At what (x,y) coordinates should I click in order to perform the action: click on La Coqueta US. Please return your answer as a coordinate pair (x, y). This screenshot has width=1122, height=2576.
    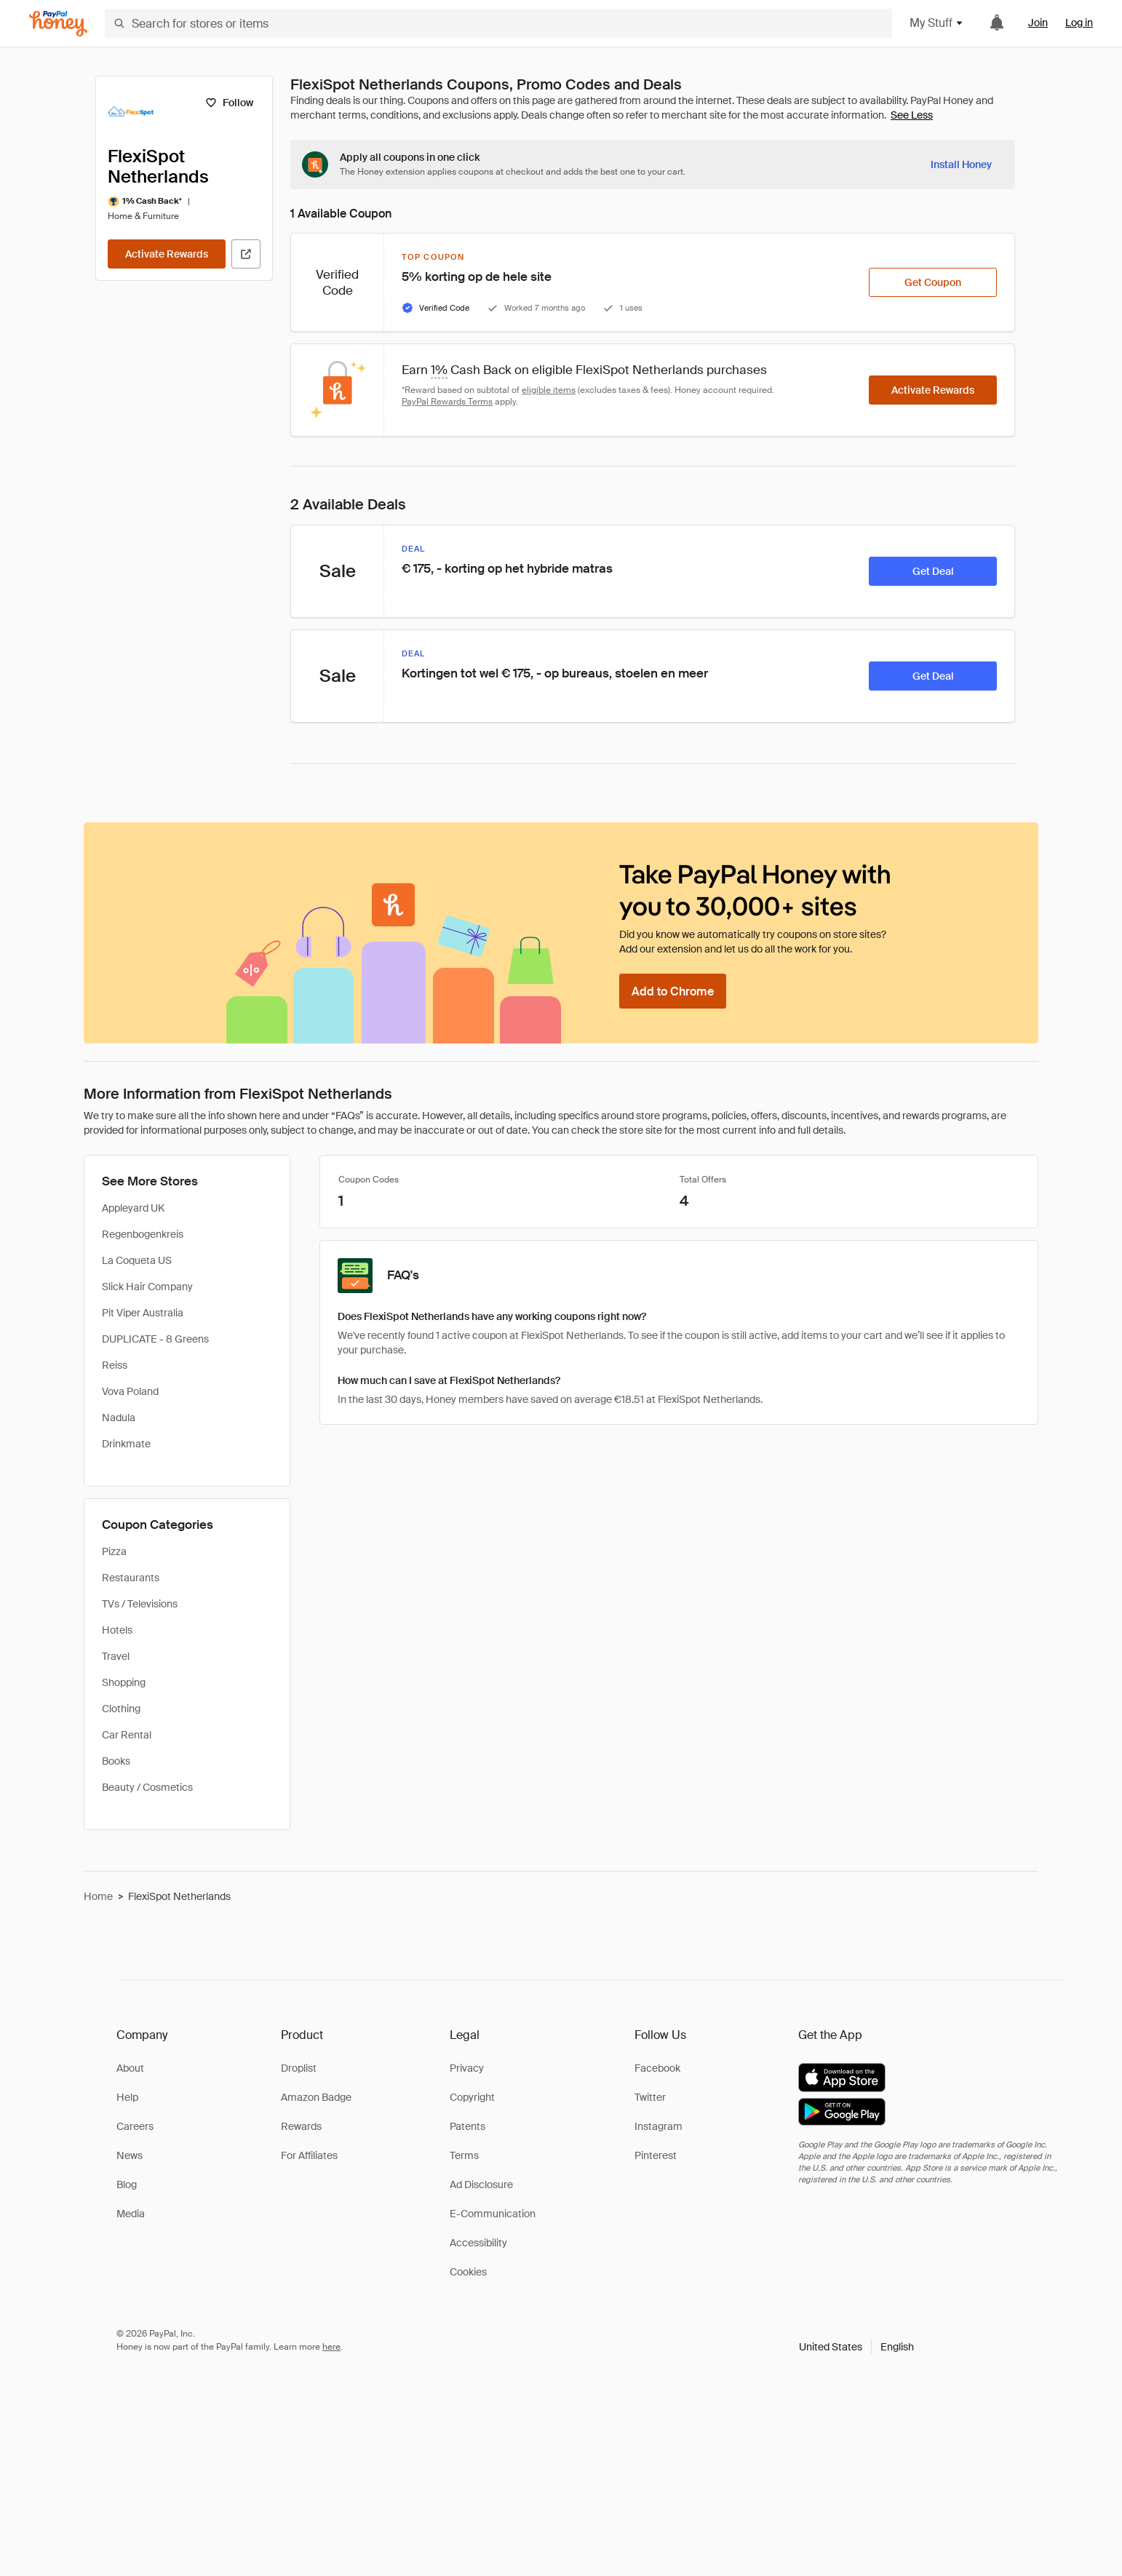
    Looking at the image, I should click on (137, 1260).